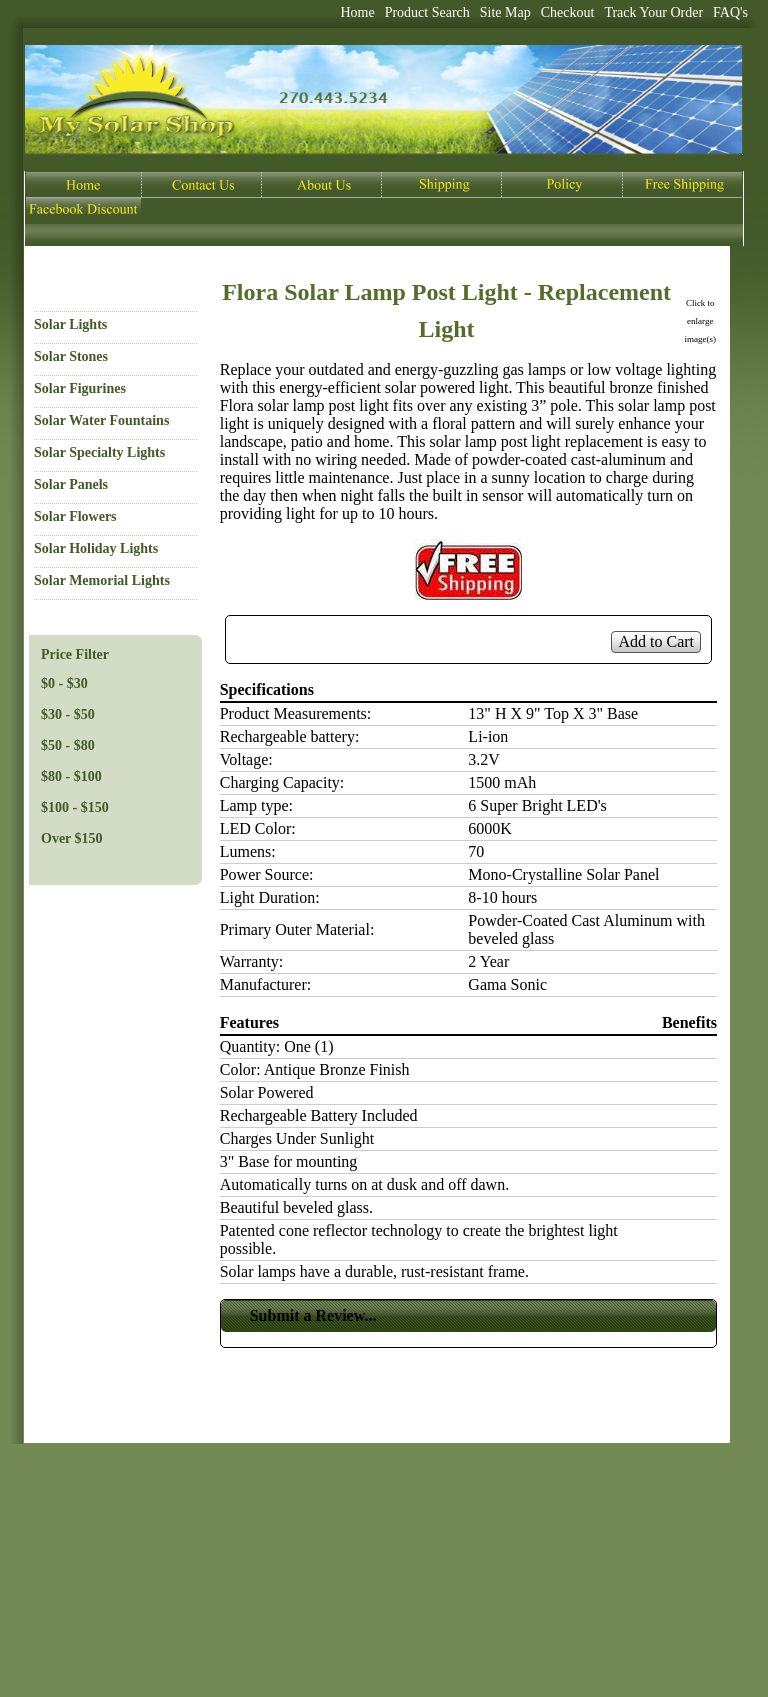  I want to click on Solar Specialty Lights, so click(99, 452).